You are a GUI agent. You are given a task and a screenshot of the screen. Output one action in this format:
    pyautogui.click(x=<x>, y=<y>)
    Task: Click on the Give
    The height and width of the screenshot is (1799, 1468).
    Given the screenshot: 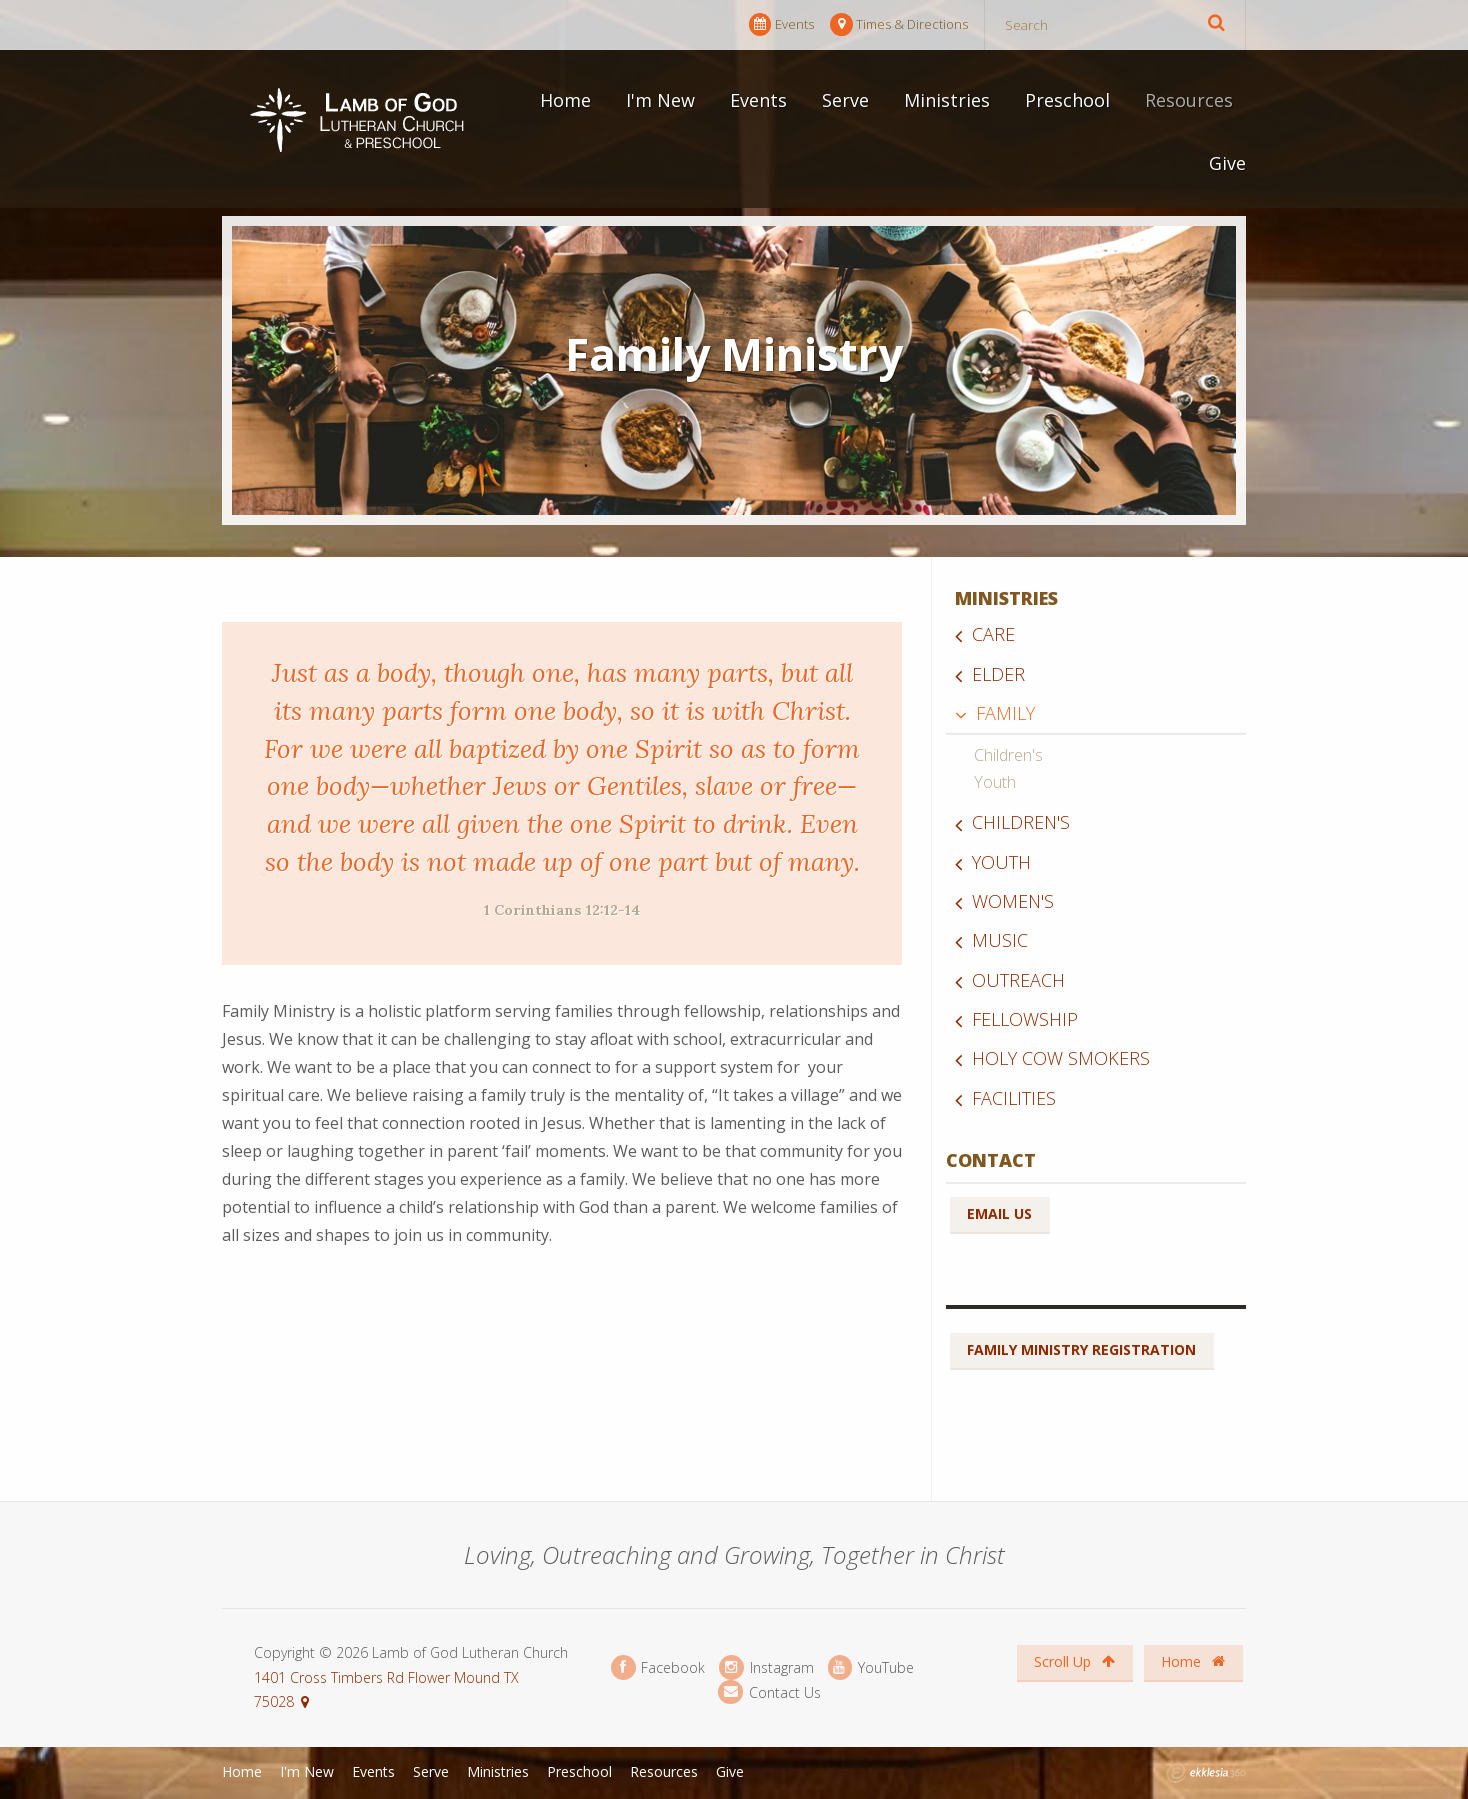 What is the action you would take?
    pyautogui.click(x=1227, y=163)
    